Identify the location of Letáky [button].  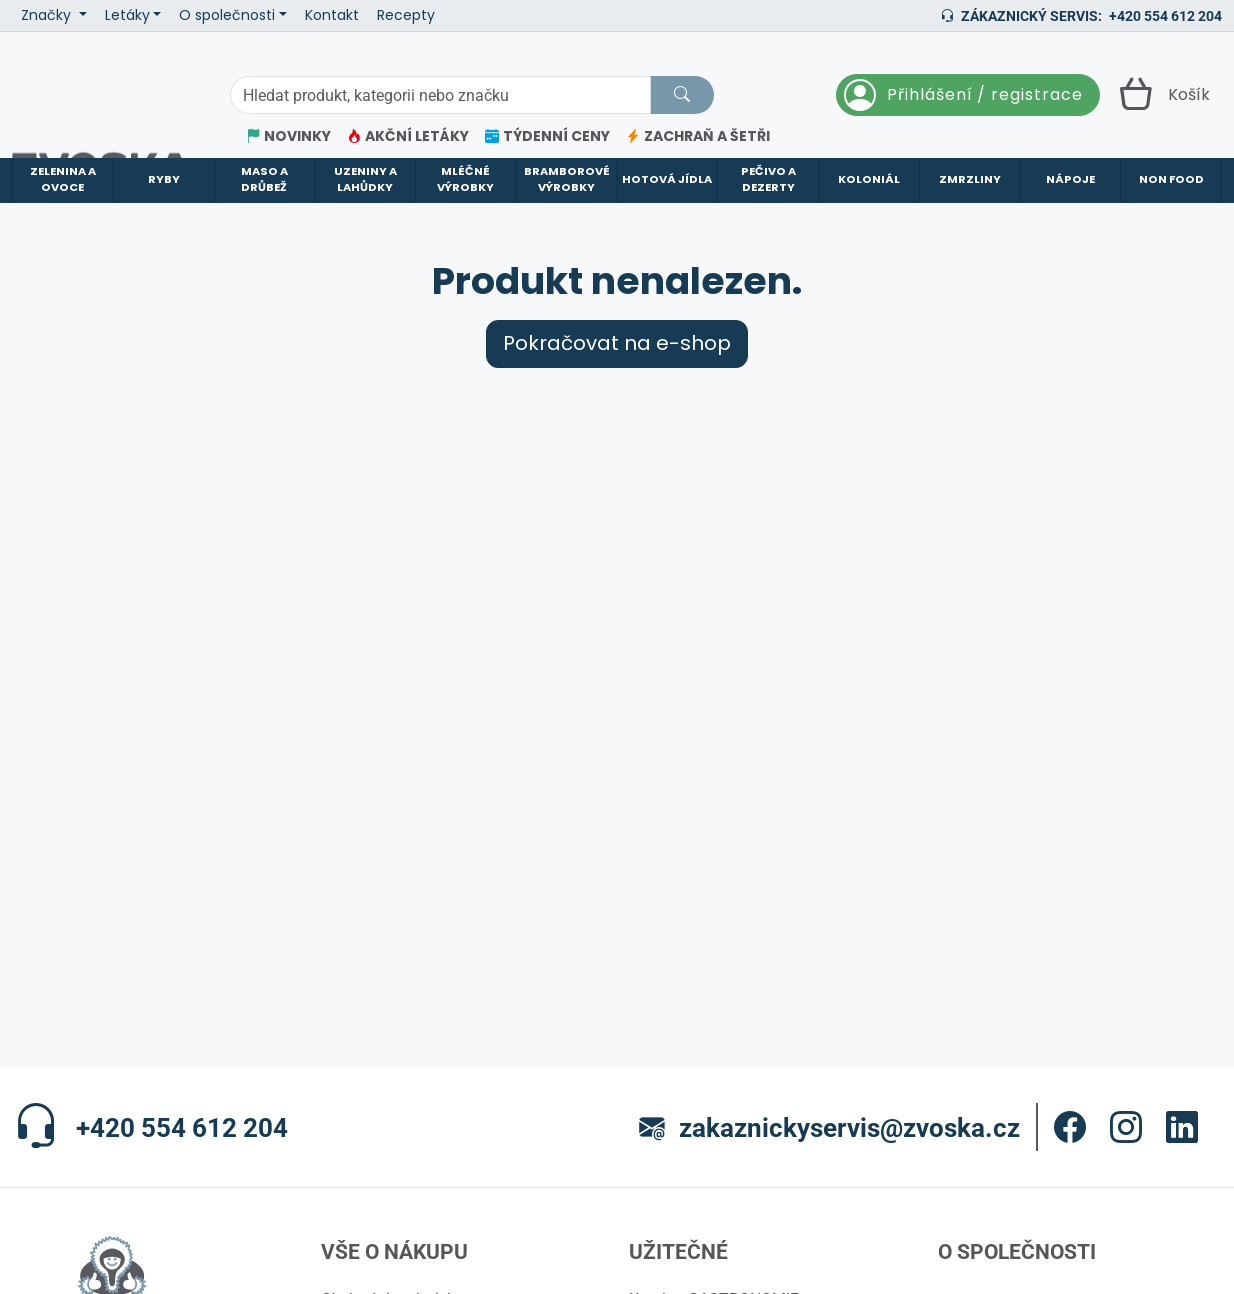
(127, 15).